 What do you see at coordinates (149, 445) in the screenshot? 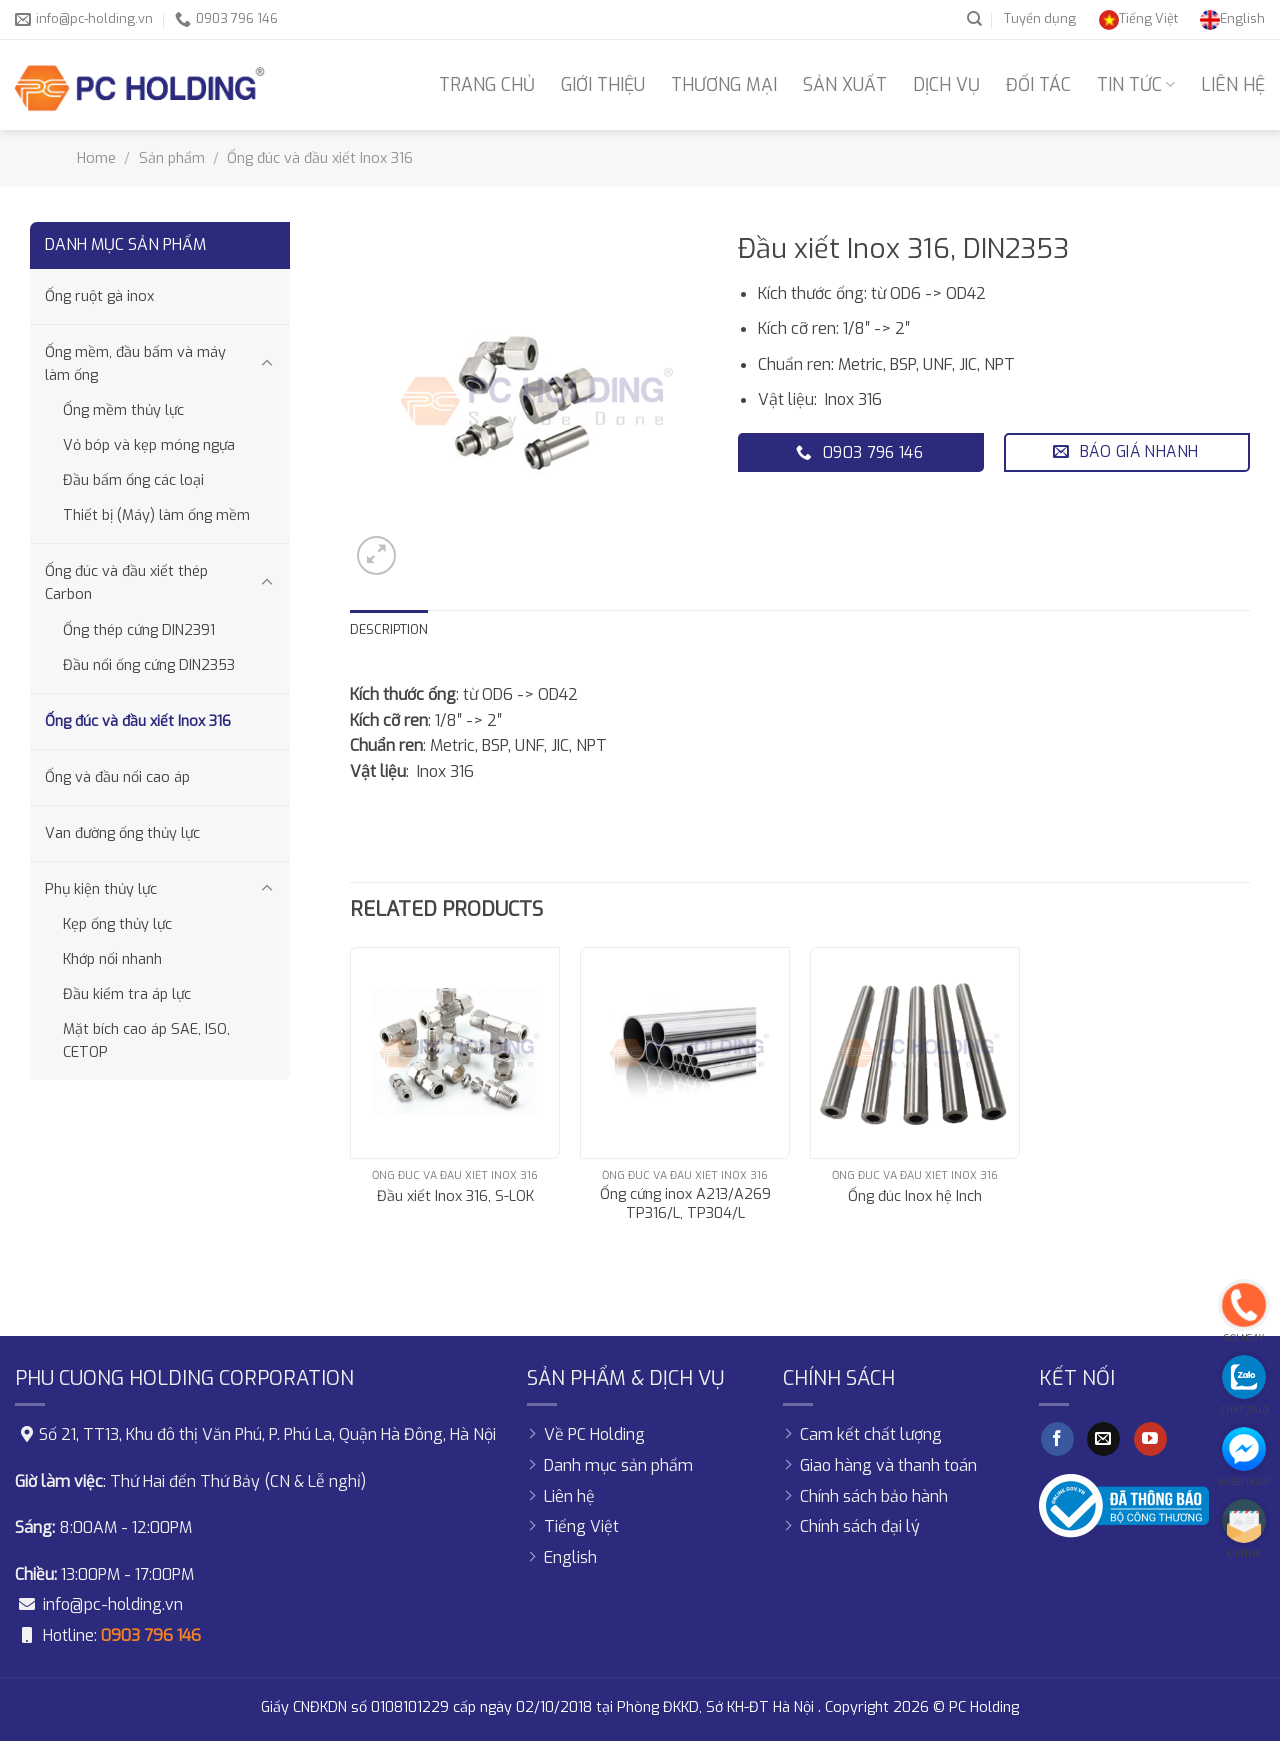
I see `Vỏ bóp và kẹp móng ngựa` at bounding box center [149, 445].